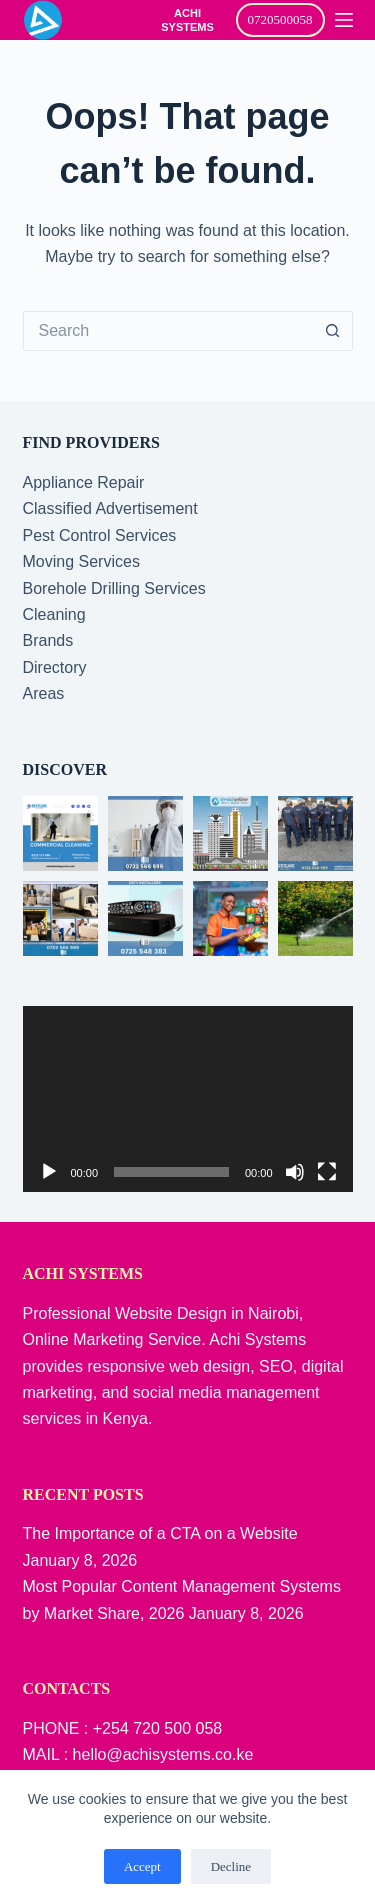  I want to click on Decline, so click(231, 1866).